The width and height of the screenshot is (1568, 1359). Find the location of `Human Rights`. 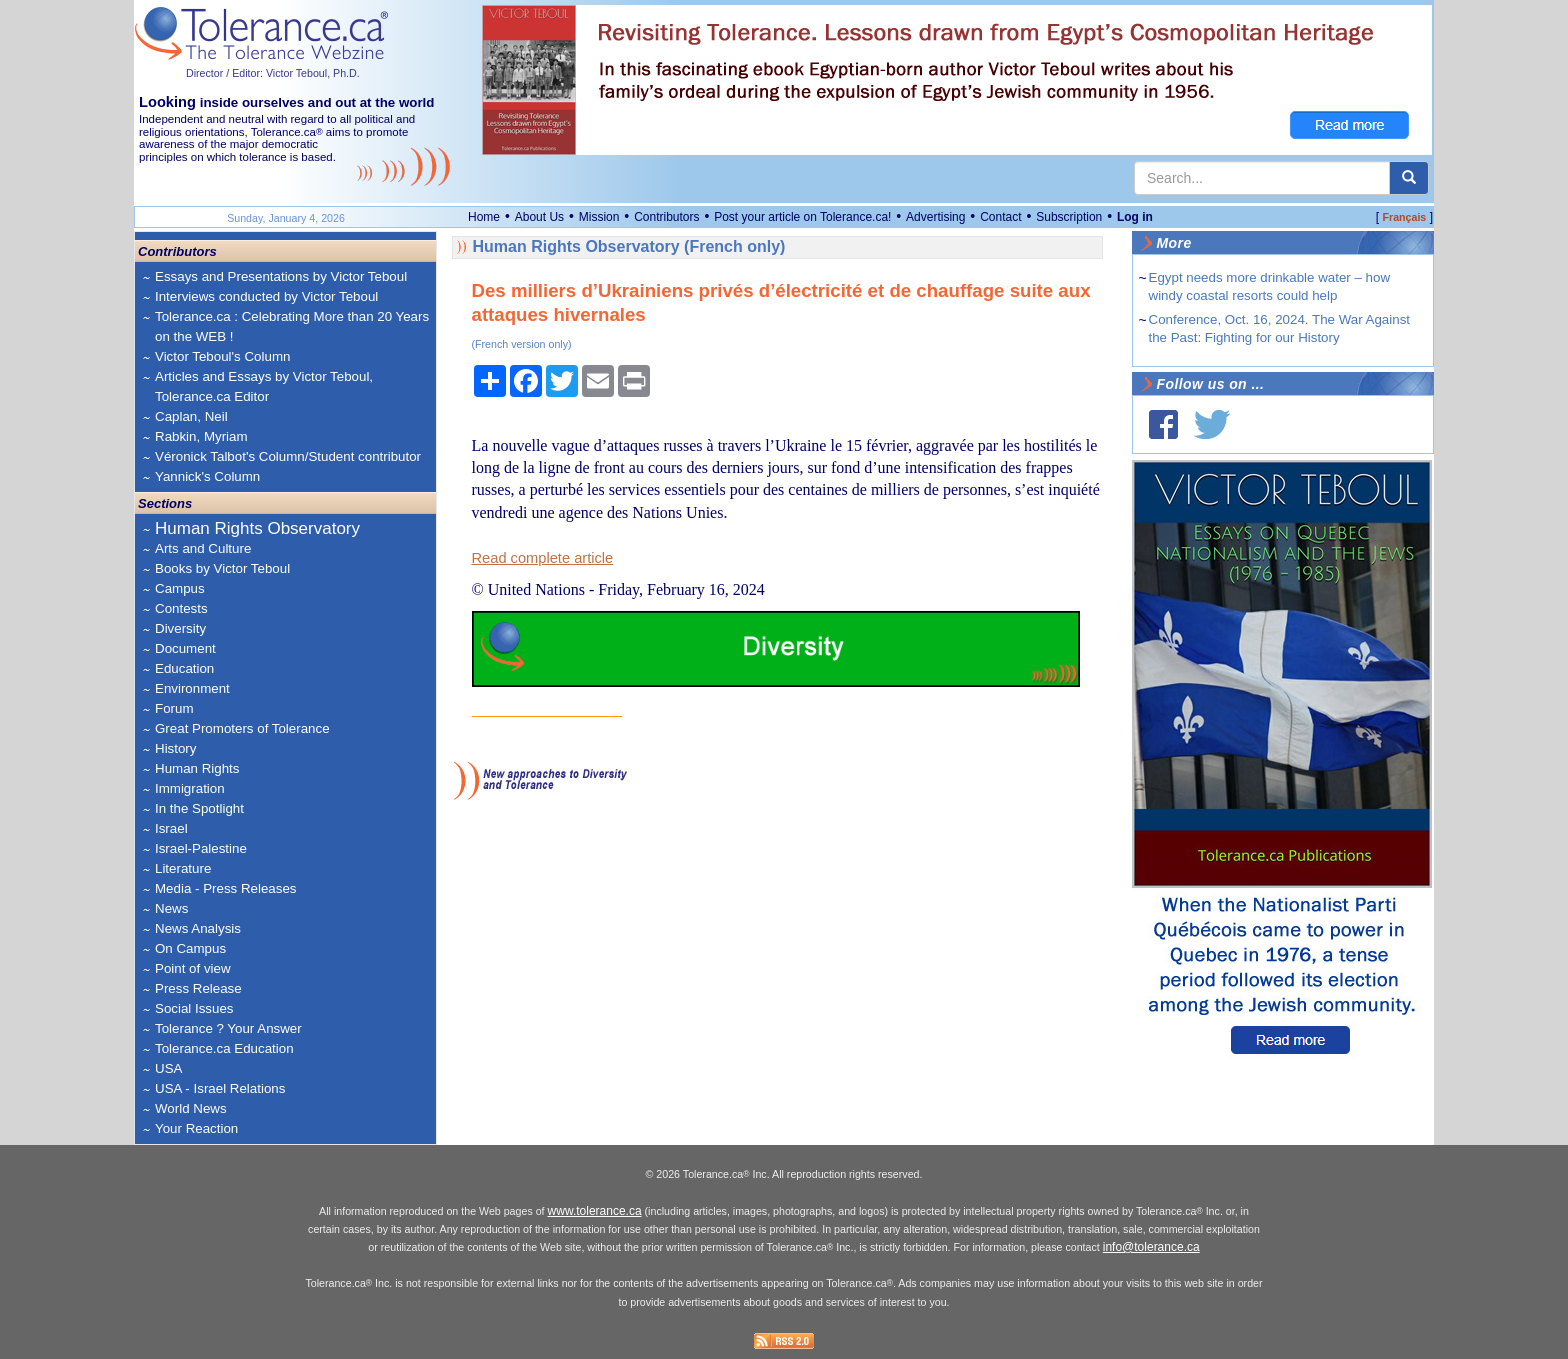

Human Rights is located at coordinates (197, 768).